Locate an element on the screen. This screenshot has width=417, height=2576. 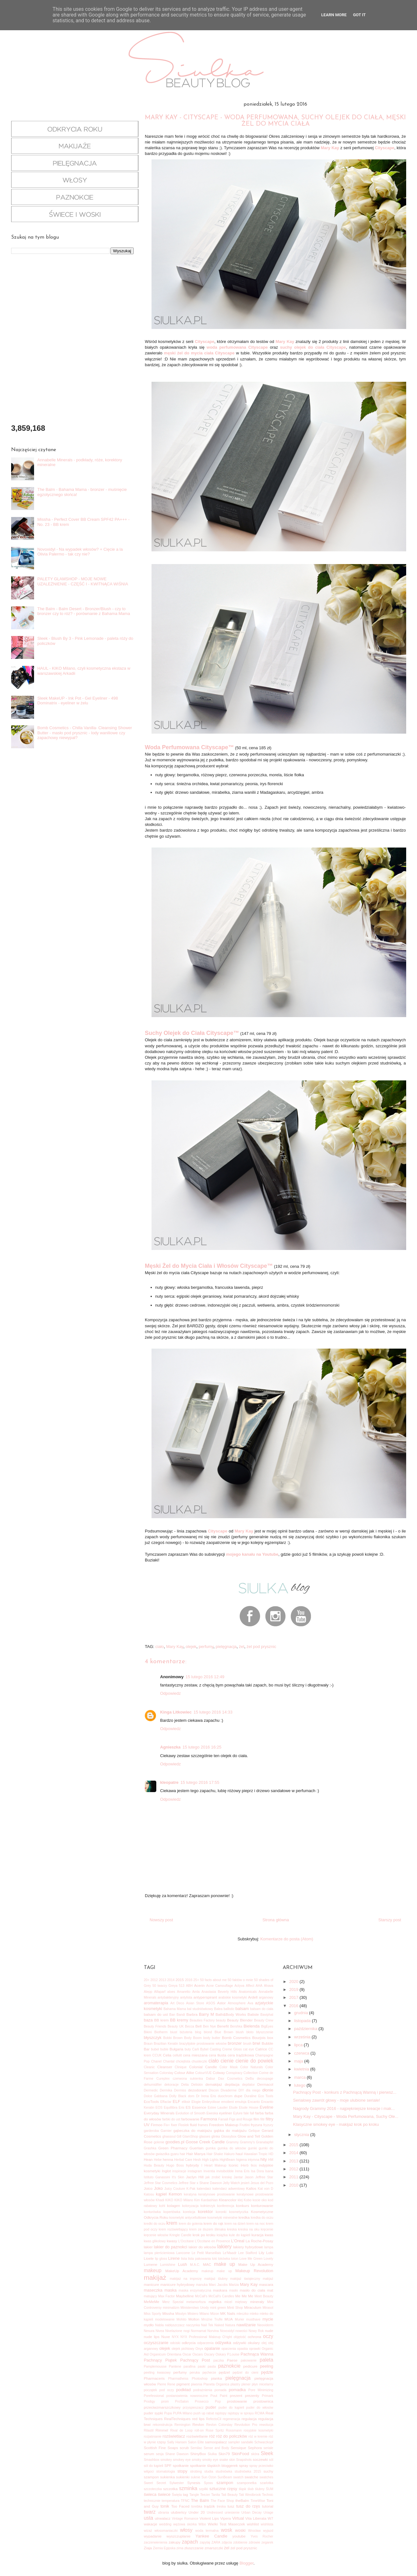
okulary is located at coordinates (254, 2343).